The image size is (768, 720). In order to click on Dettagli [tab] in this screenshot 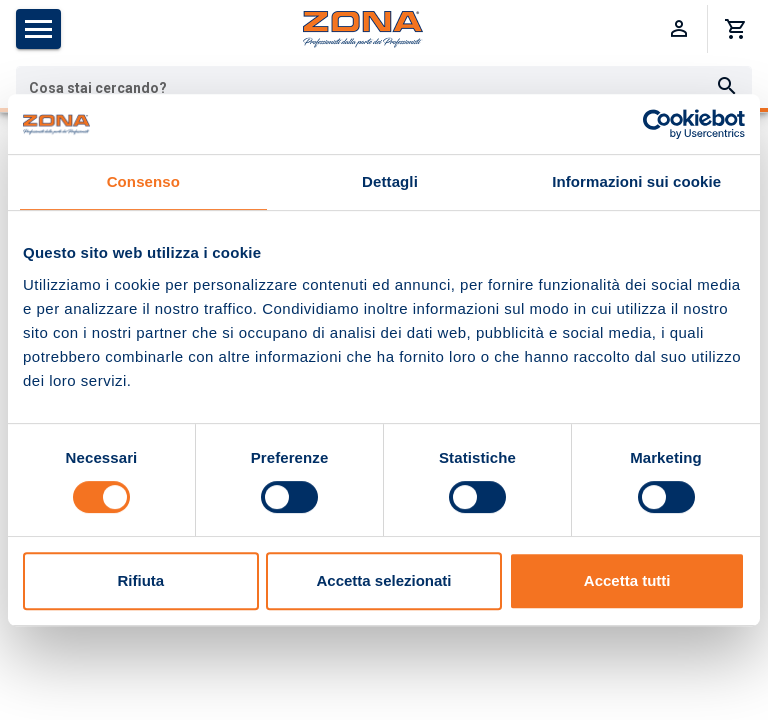, I will do `click(390, 181)`.